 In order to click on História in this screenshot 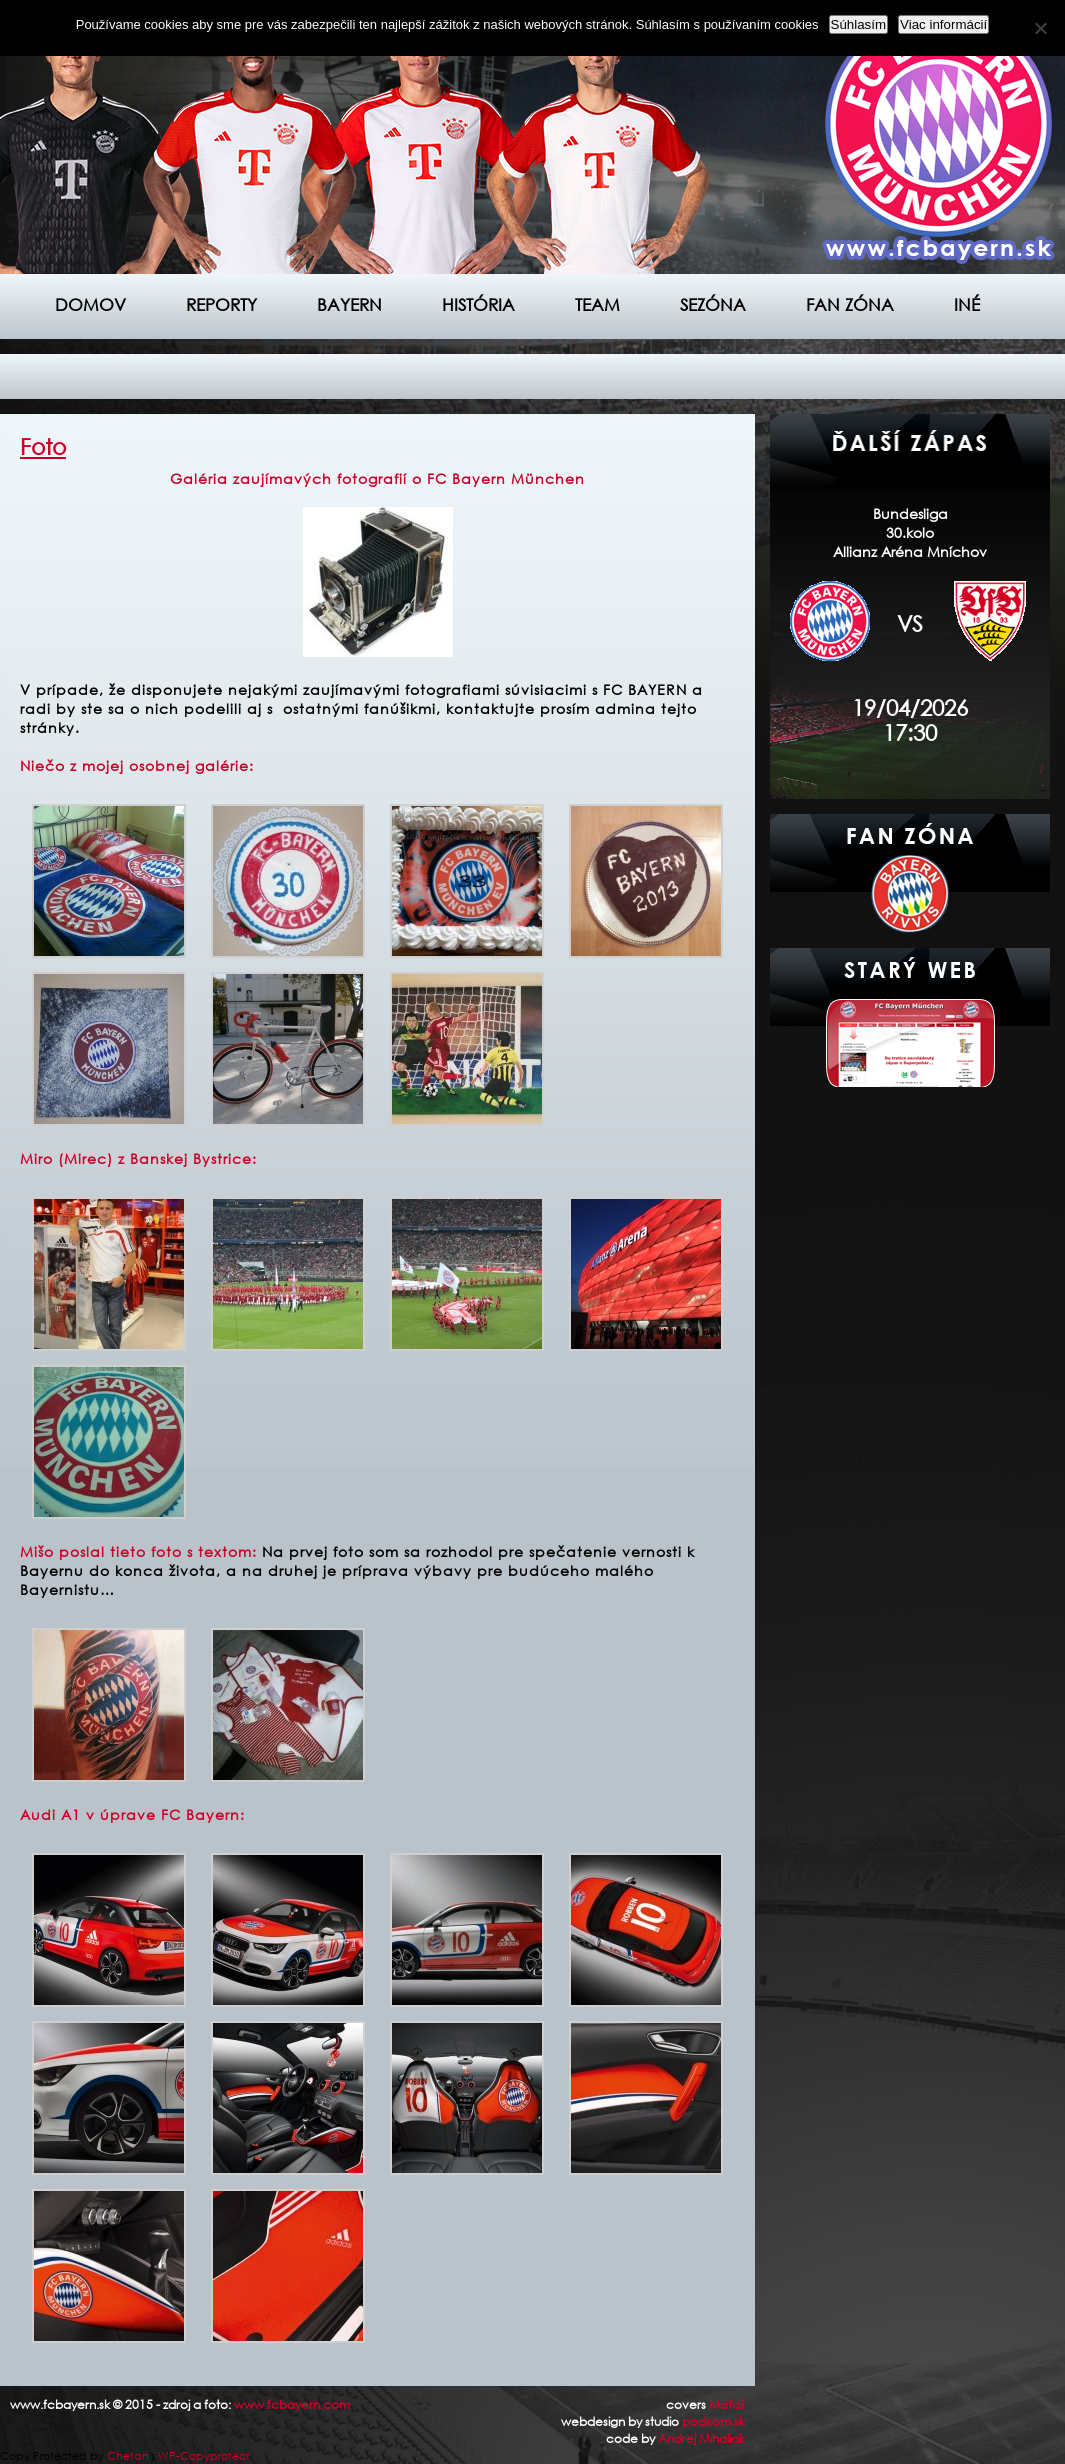, I will do `click(478, 304)`.